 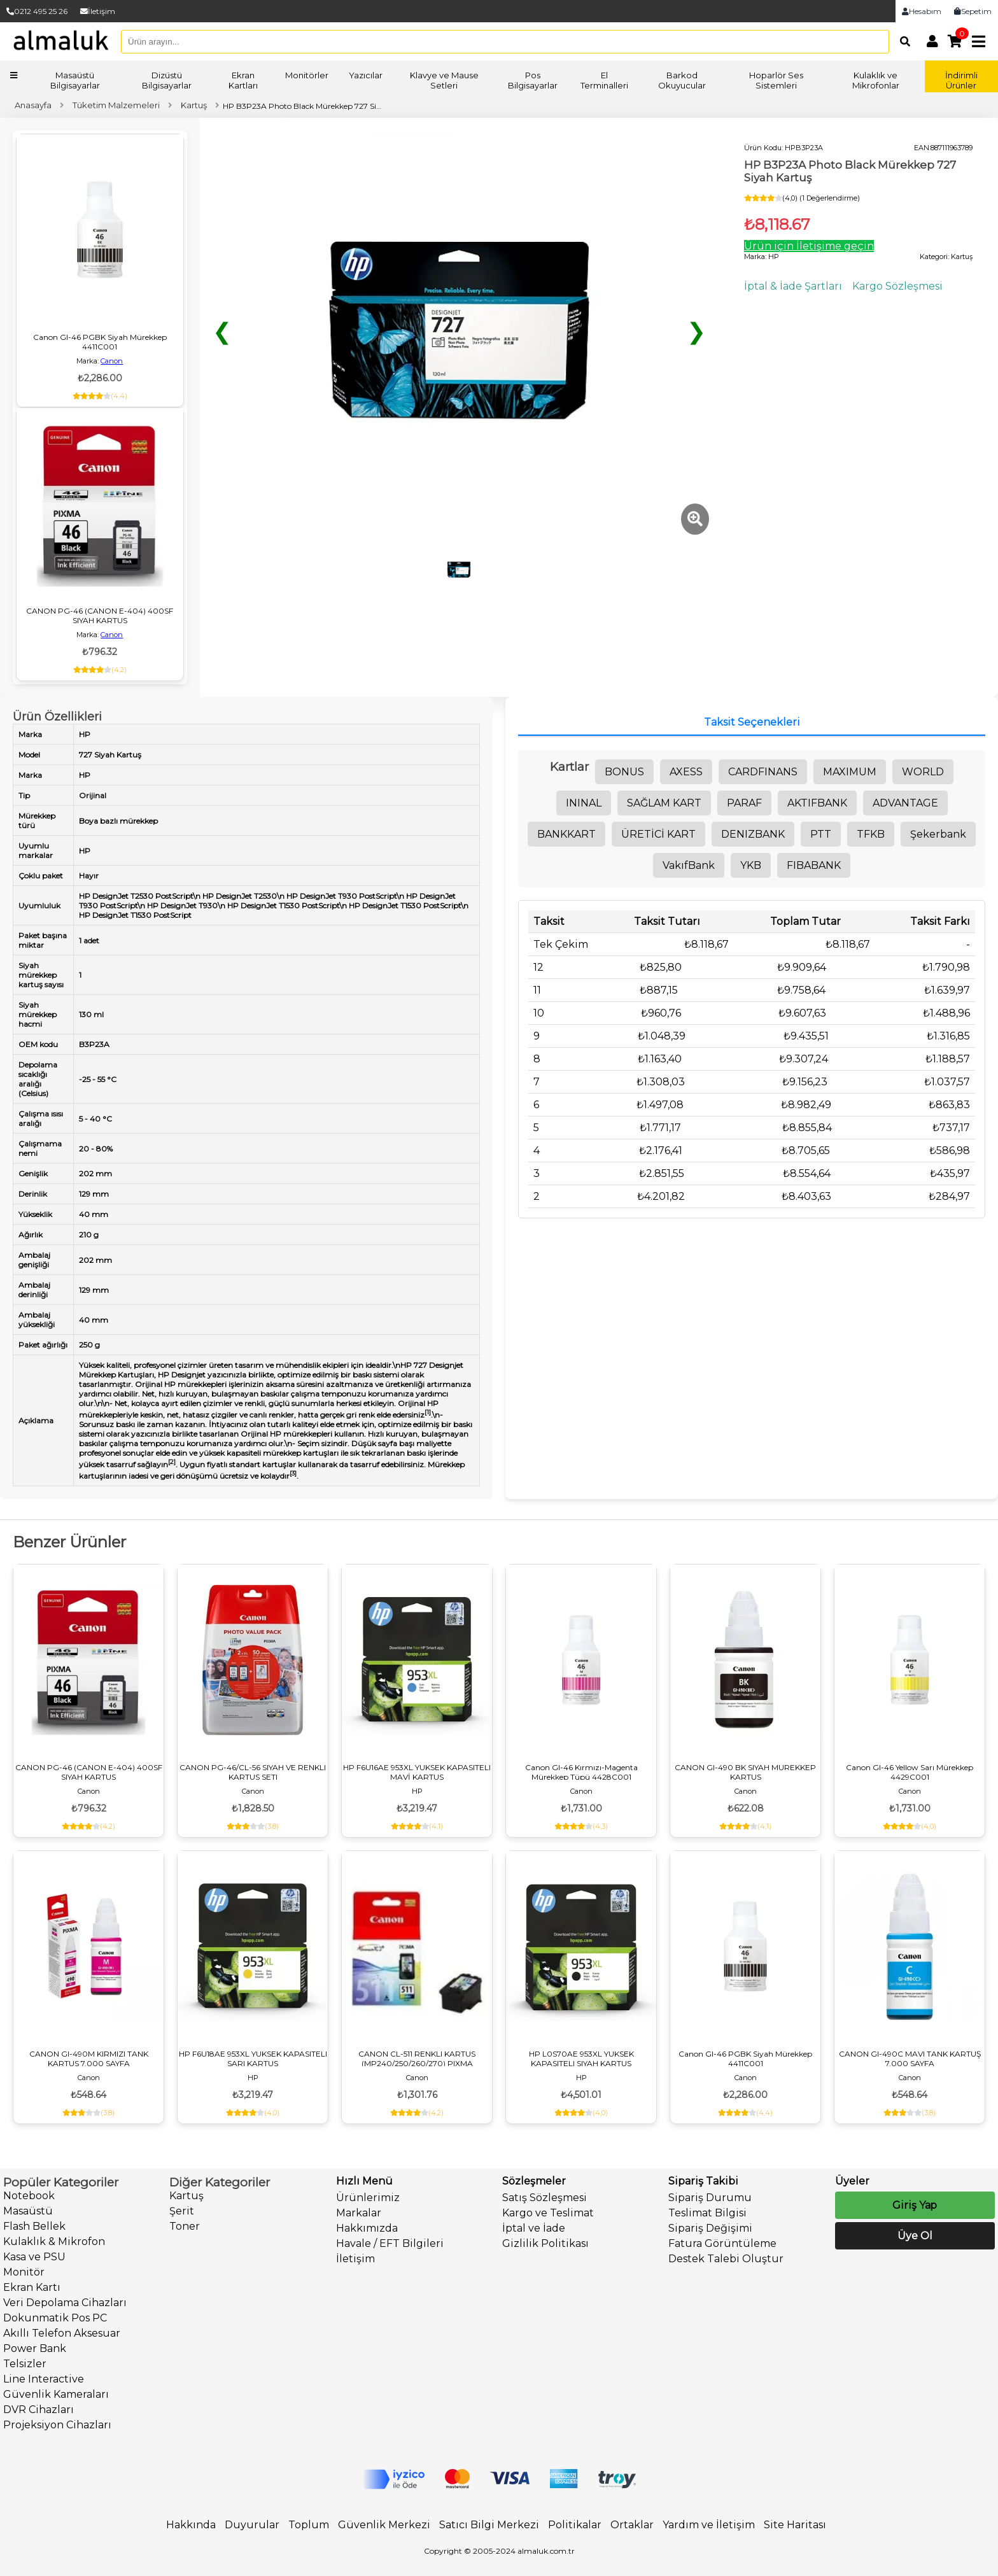 I want to click on Akıllı Telefon Aksesuar, so click(x=61, y=2333).